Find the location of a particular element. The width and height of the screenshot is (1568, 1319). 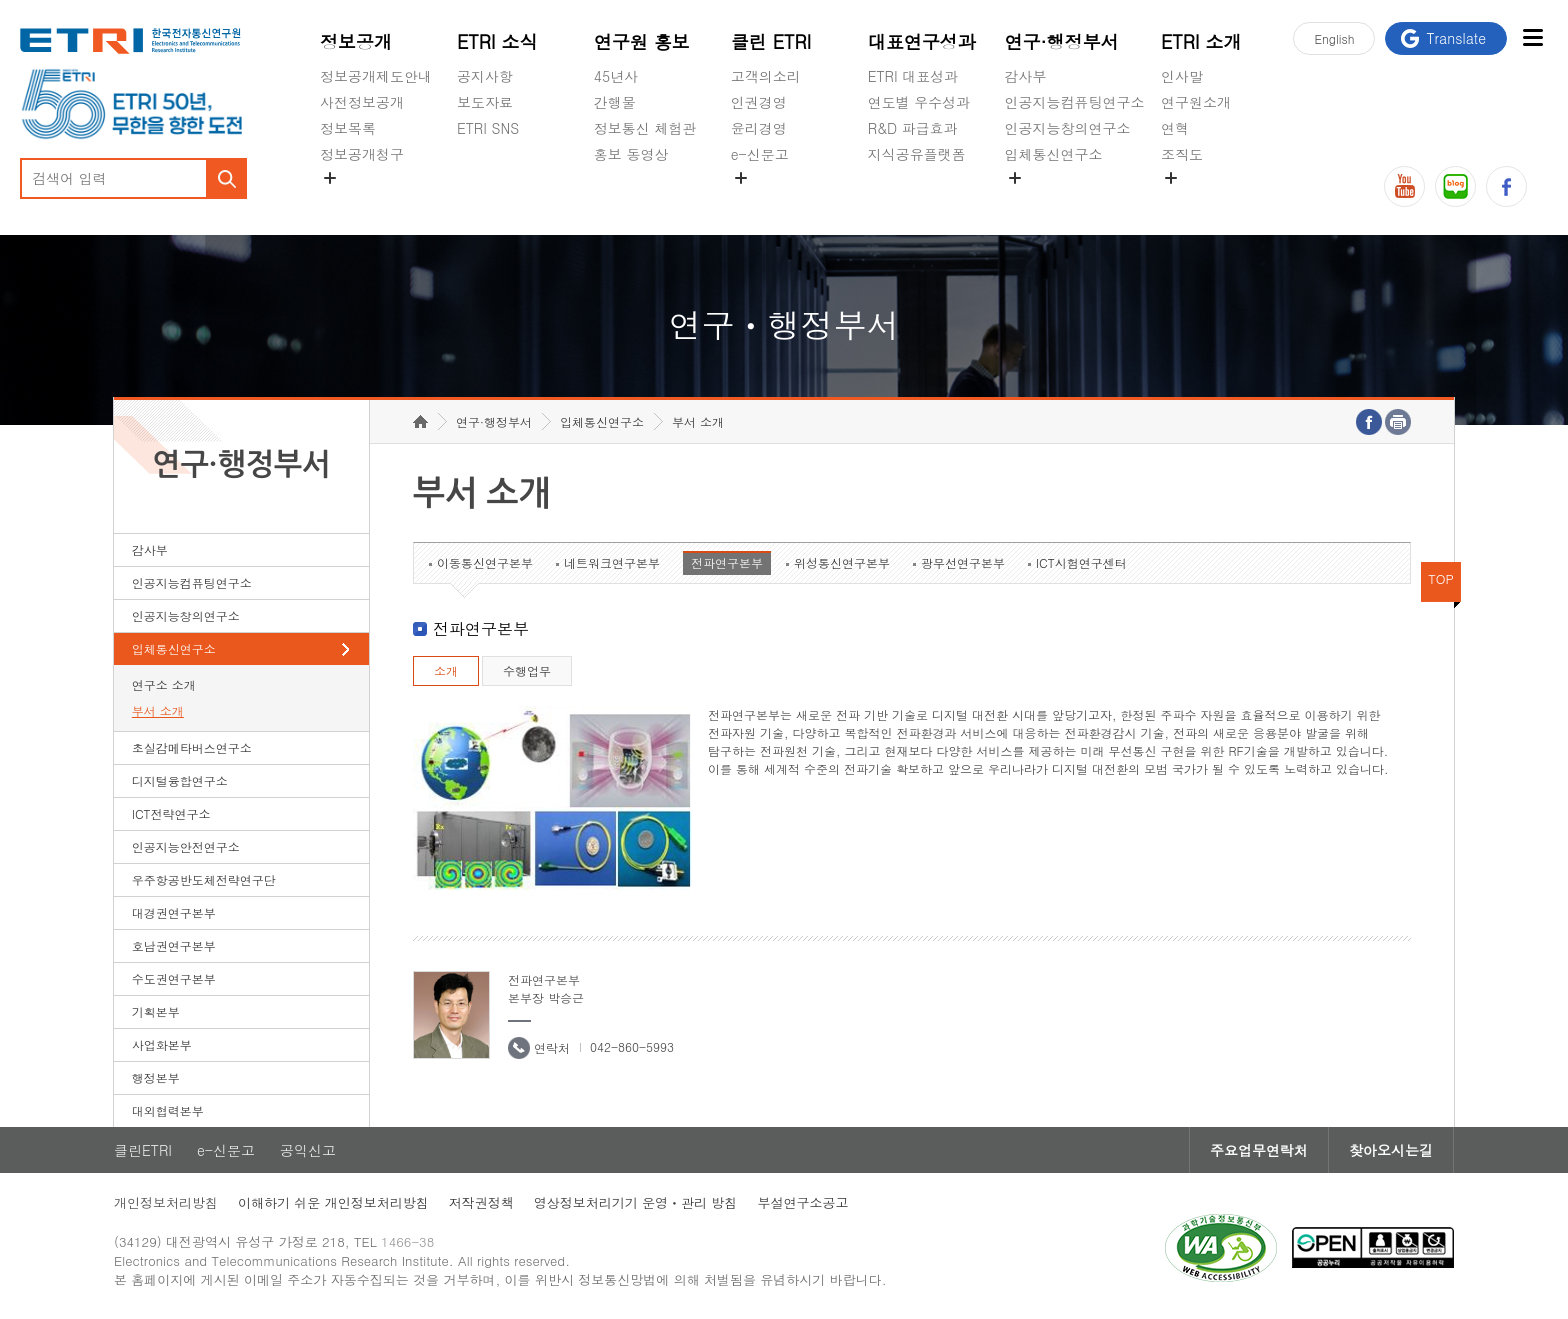

개인정보처리방침 is located at coordinates (166, 1202).